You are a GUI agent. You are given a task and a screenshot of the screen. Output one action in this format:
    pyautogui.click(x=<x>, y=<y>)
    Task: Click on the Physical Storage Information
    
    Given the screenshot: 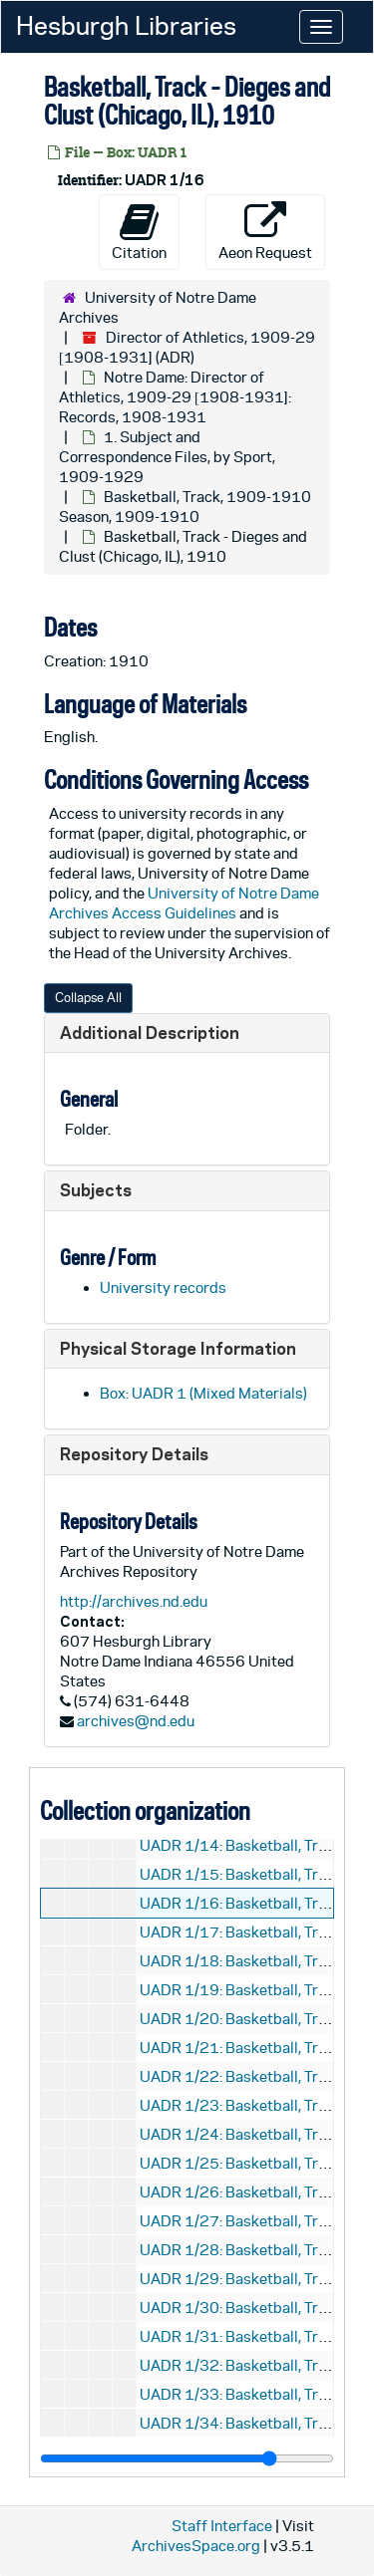 What is the action you would take?
    pyautogui.click(x=178, y=1348)
    